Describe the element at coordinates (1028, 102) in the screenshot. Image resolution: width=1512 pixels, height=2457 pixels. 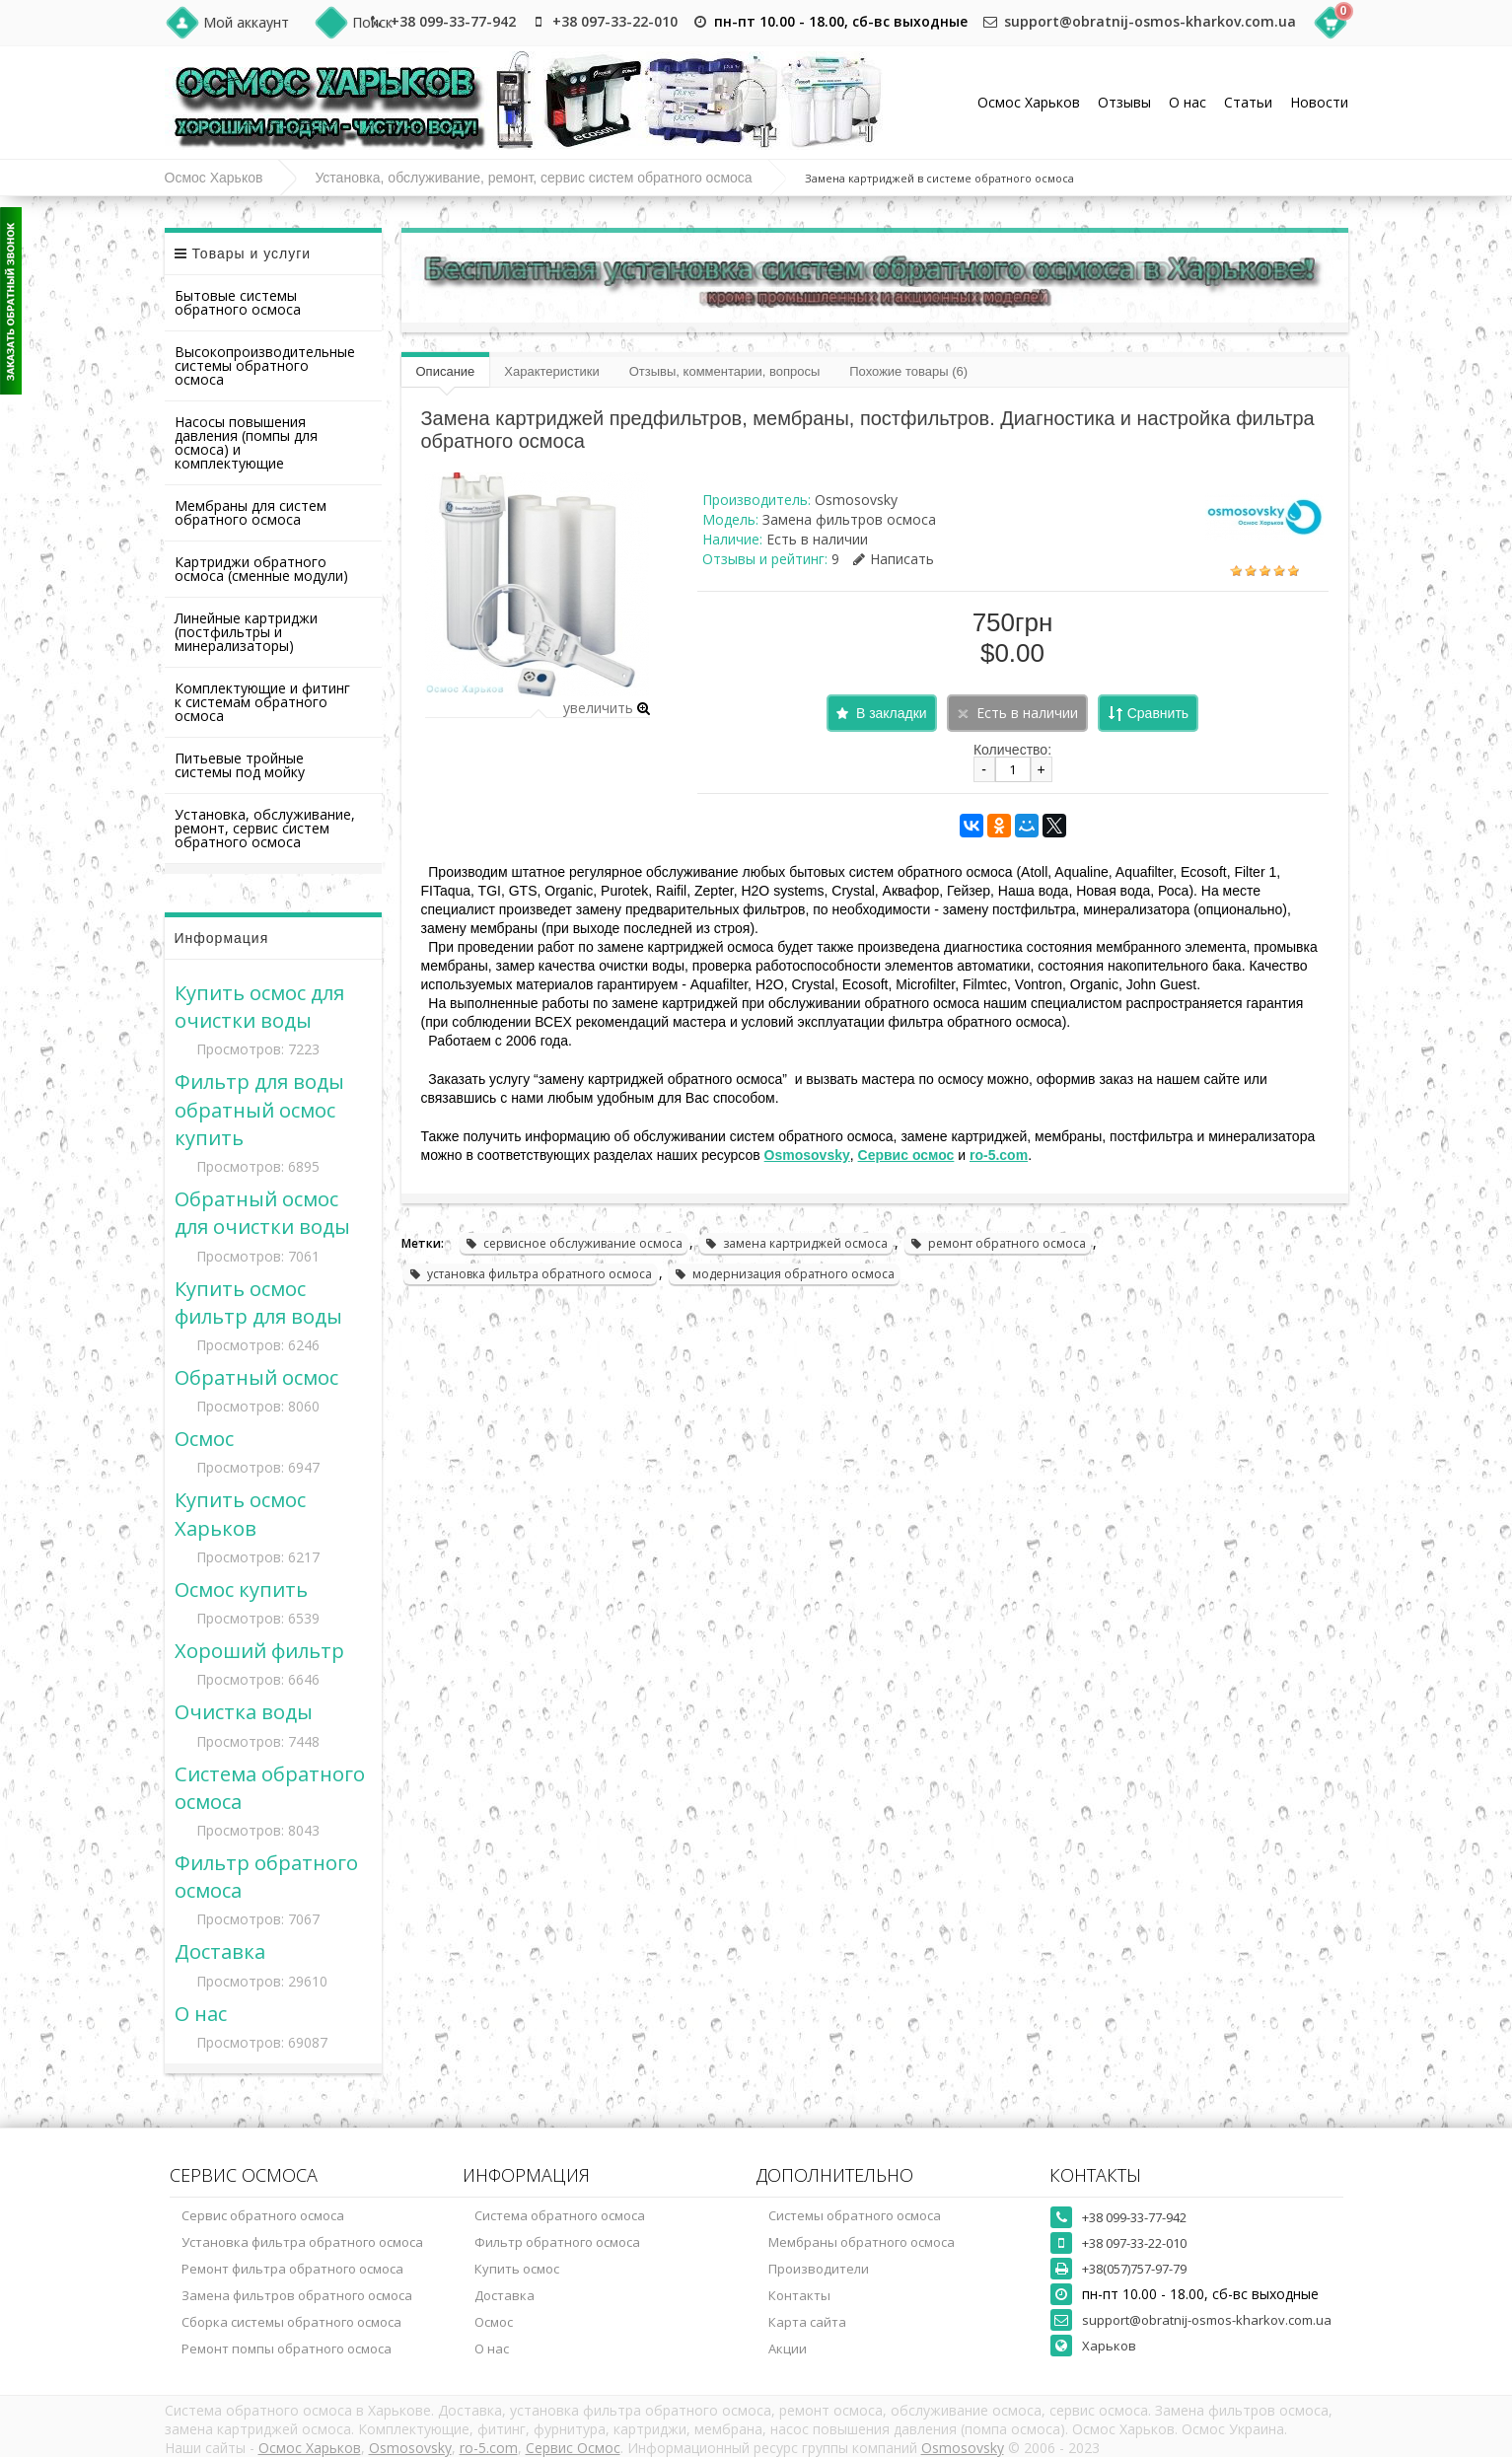
I see `Осмос Харьков` at that location.